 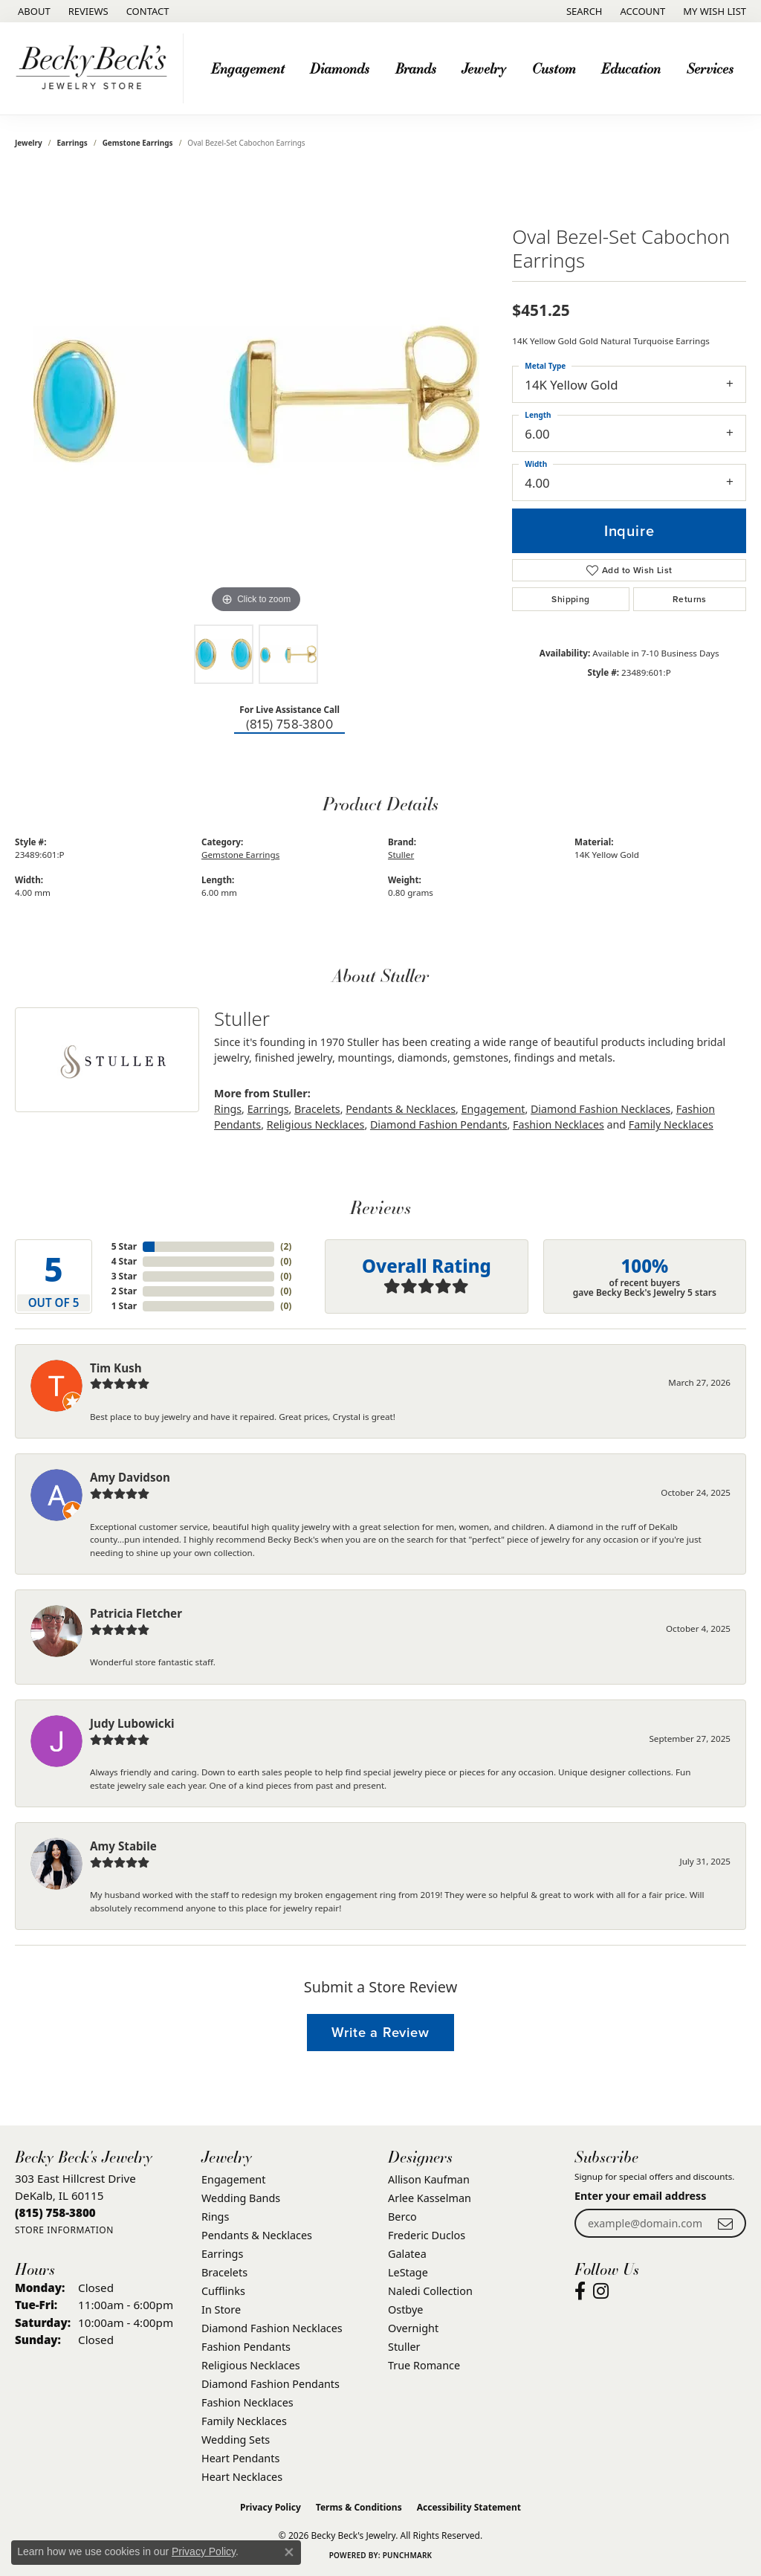 What do you see at coordinates (246, 2347) in the screenshot?
I see `Fashion Pendants [menuitem]` at bounding box center [246, 2347].